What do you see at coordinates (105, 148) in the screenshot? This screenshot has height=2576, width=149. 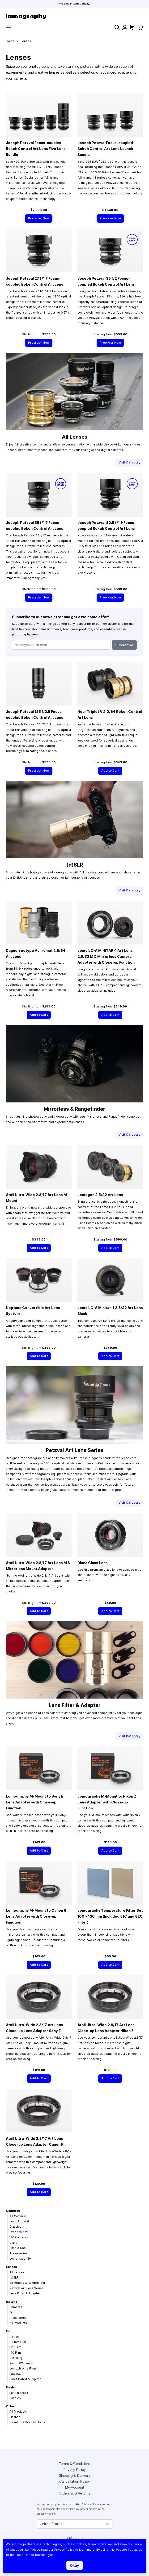 I see `Joseph Petzval Focus-coupled Bokeh Control Art Lens Launch Bundle` at bounding box center [105, 148].